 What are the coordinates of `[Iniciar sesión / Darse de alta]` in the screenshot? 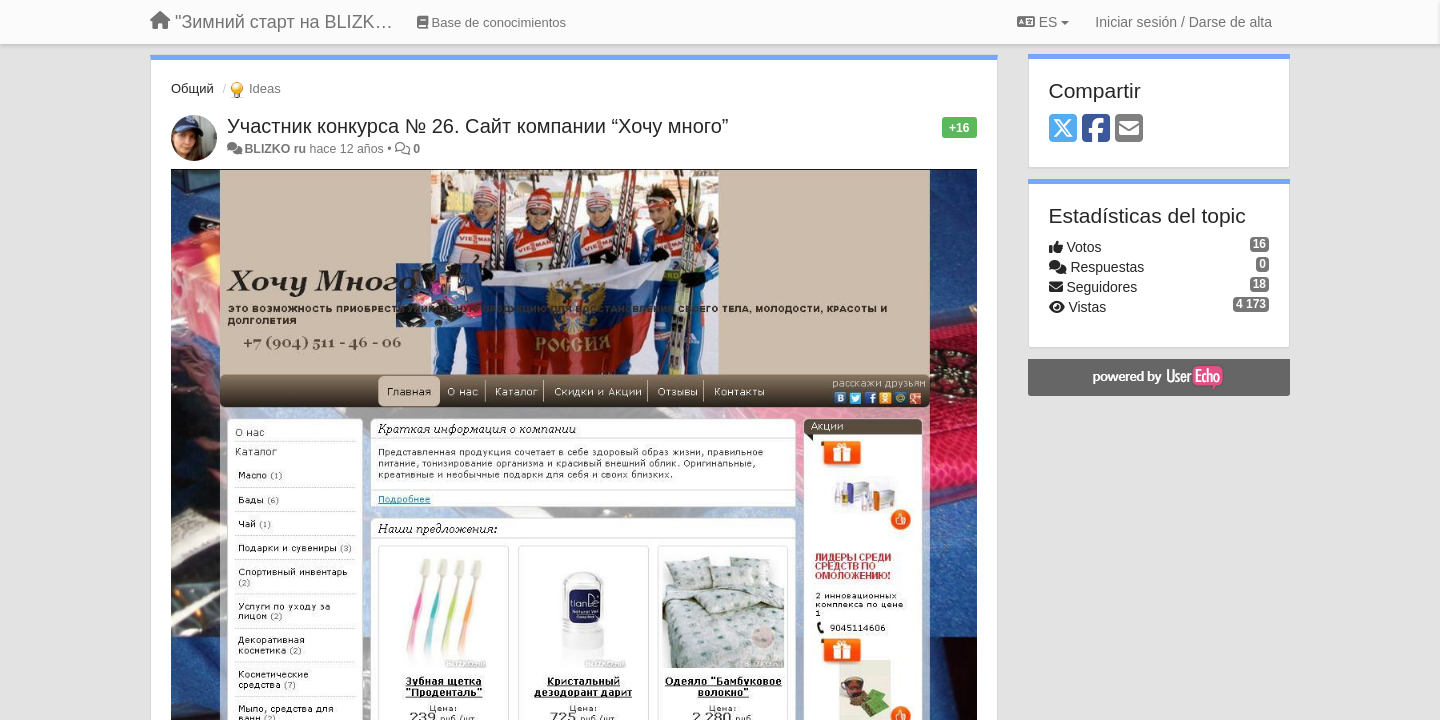 It's located at (1183, 22).